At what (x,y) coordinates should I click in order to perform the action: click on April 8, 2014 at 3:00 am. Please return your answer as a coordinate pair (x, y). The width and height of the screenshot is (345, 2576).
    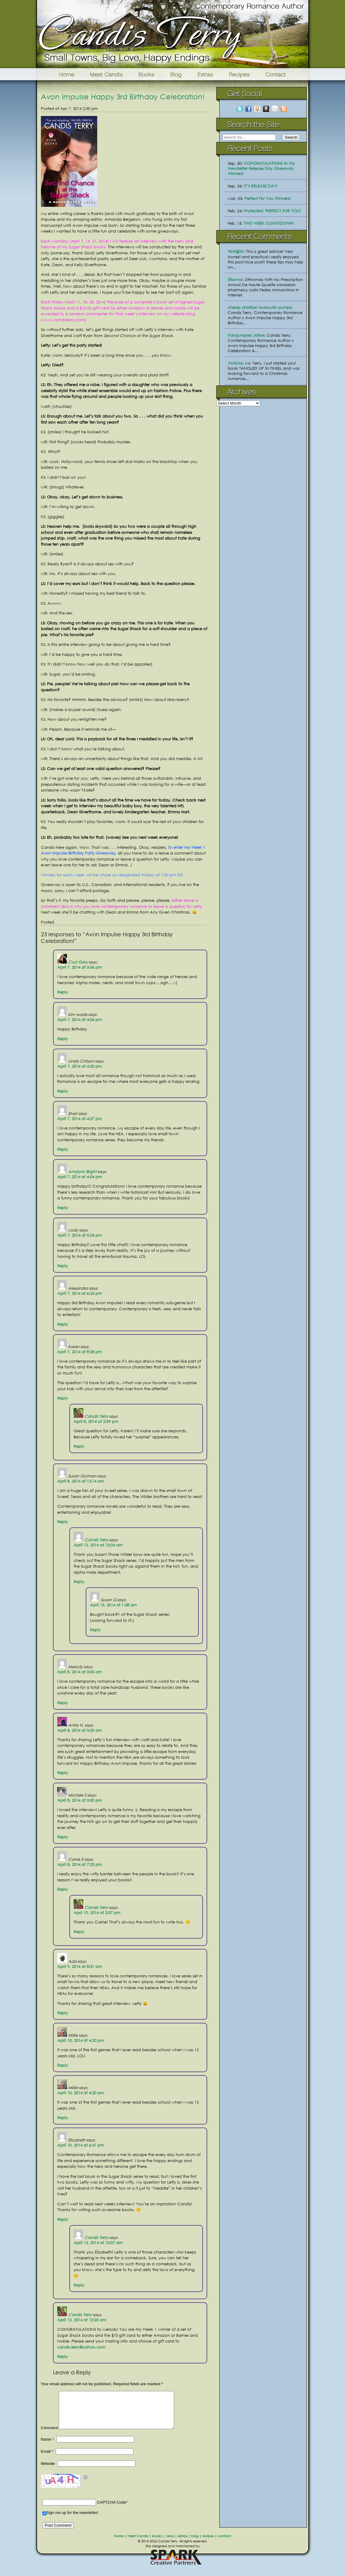
    Looking at the image, I should click on (79, 1672).